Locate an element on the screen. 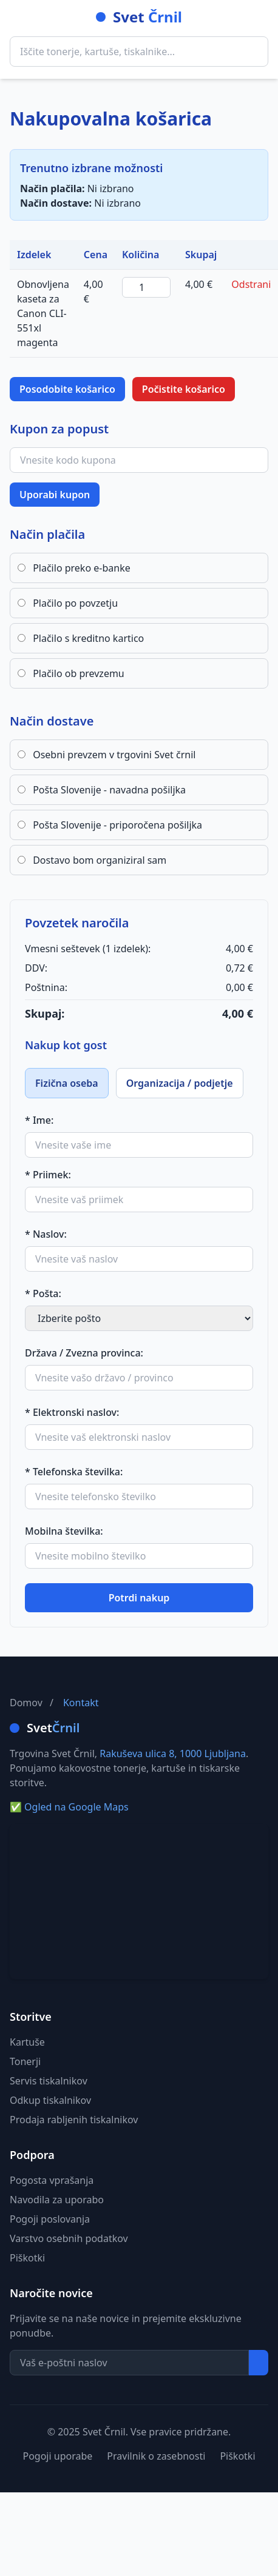 Image resolution: width=278 pixels, height=2576 pixels. Prodaja rabljenih tiskalnikov is located at coordinates (74, 2119).